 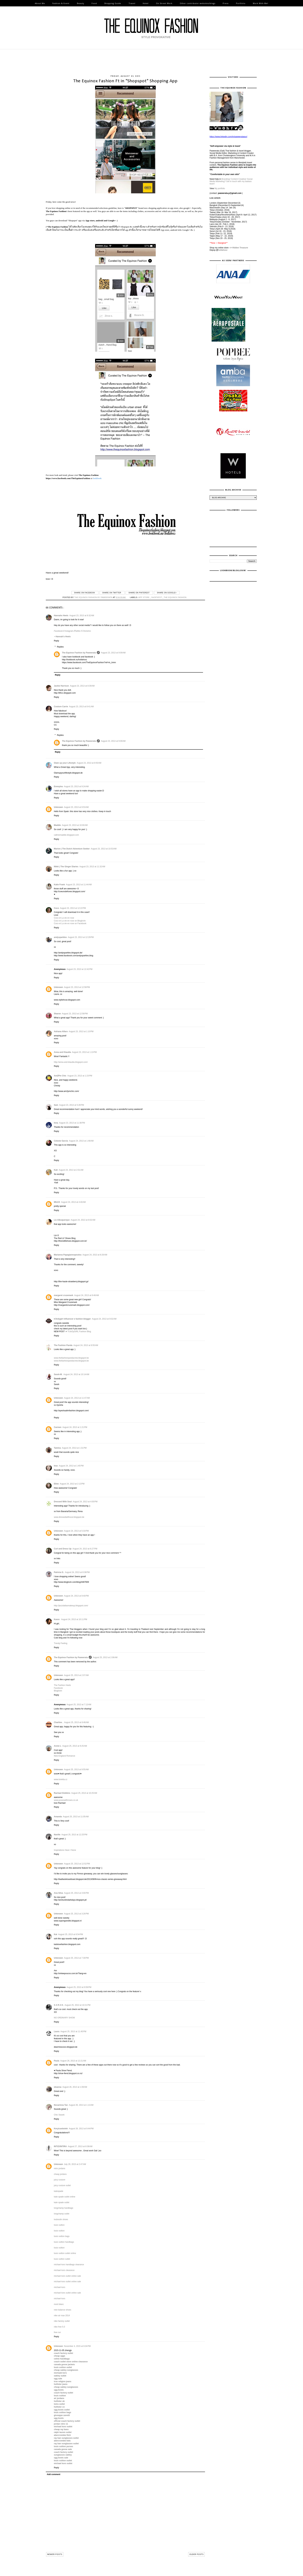 What do you see at coordinates (78, 1704) in the screenshot?
I see `August 25, 2013 at 7:13 AM` at bounding box center [78, 1704].